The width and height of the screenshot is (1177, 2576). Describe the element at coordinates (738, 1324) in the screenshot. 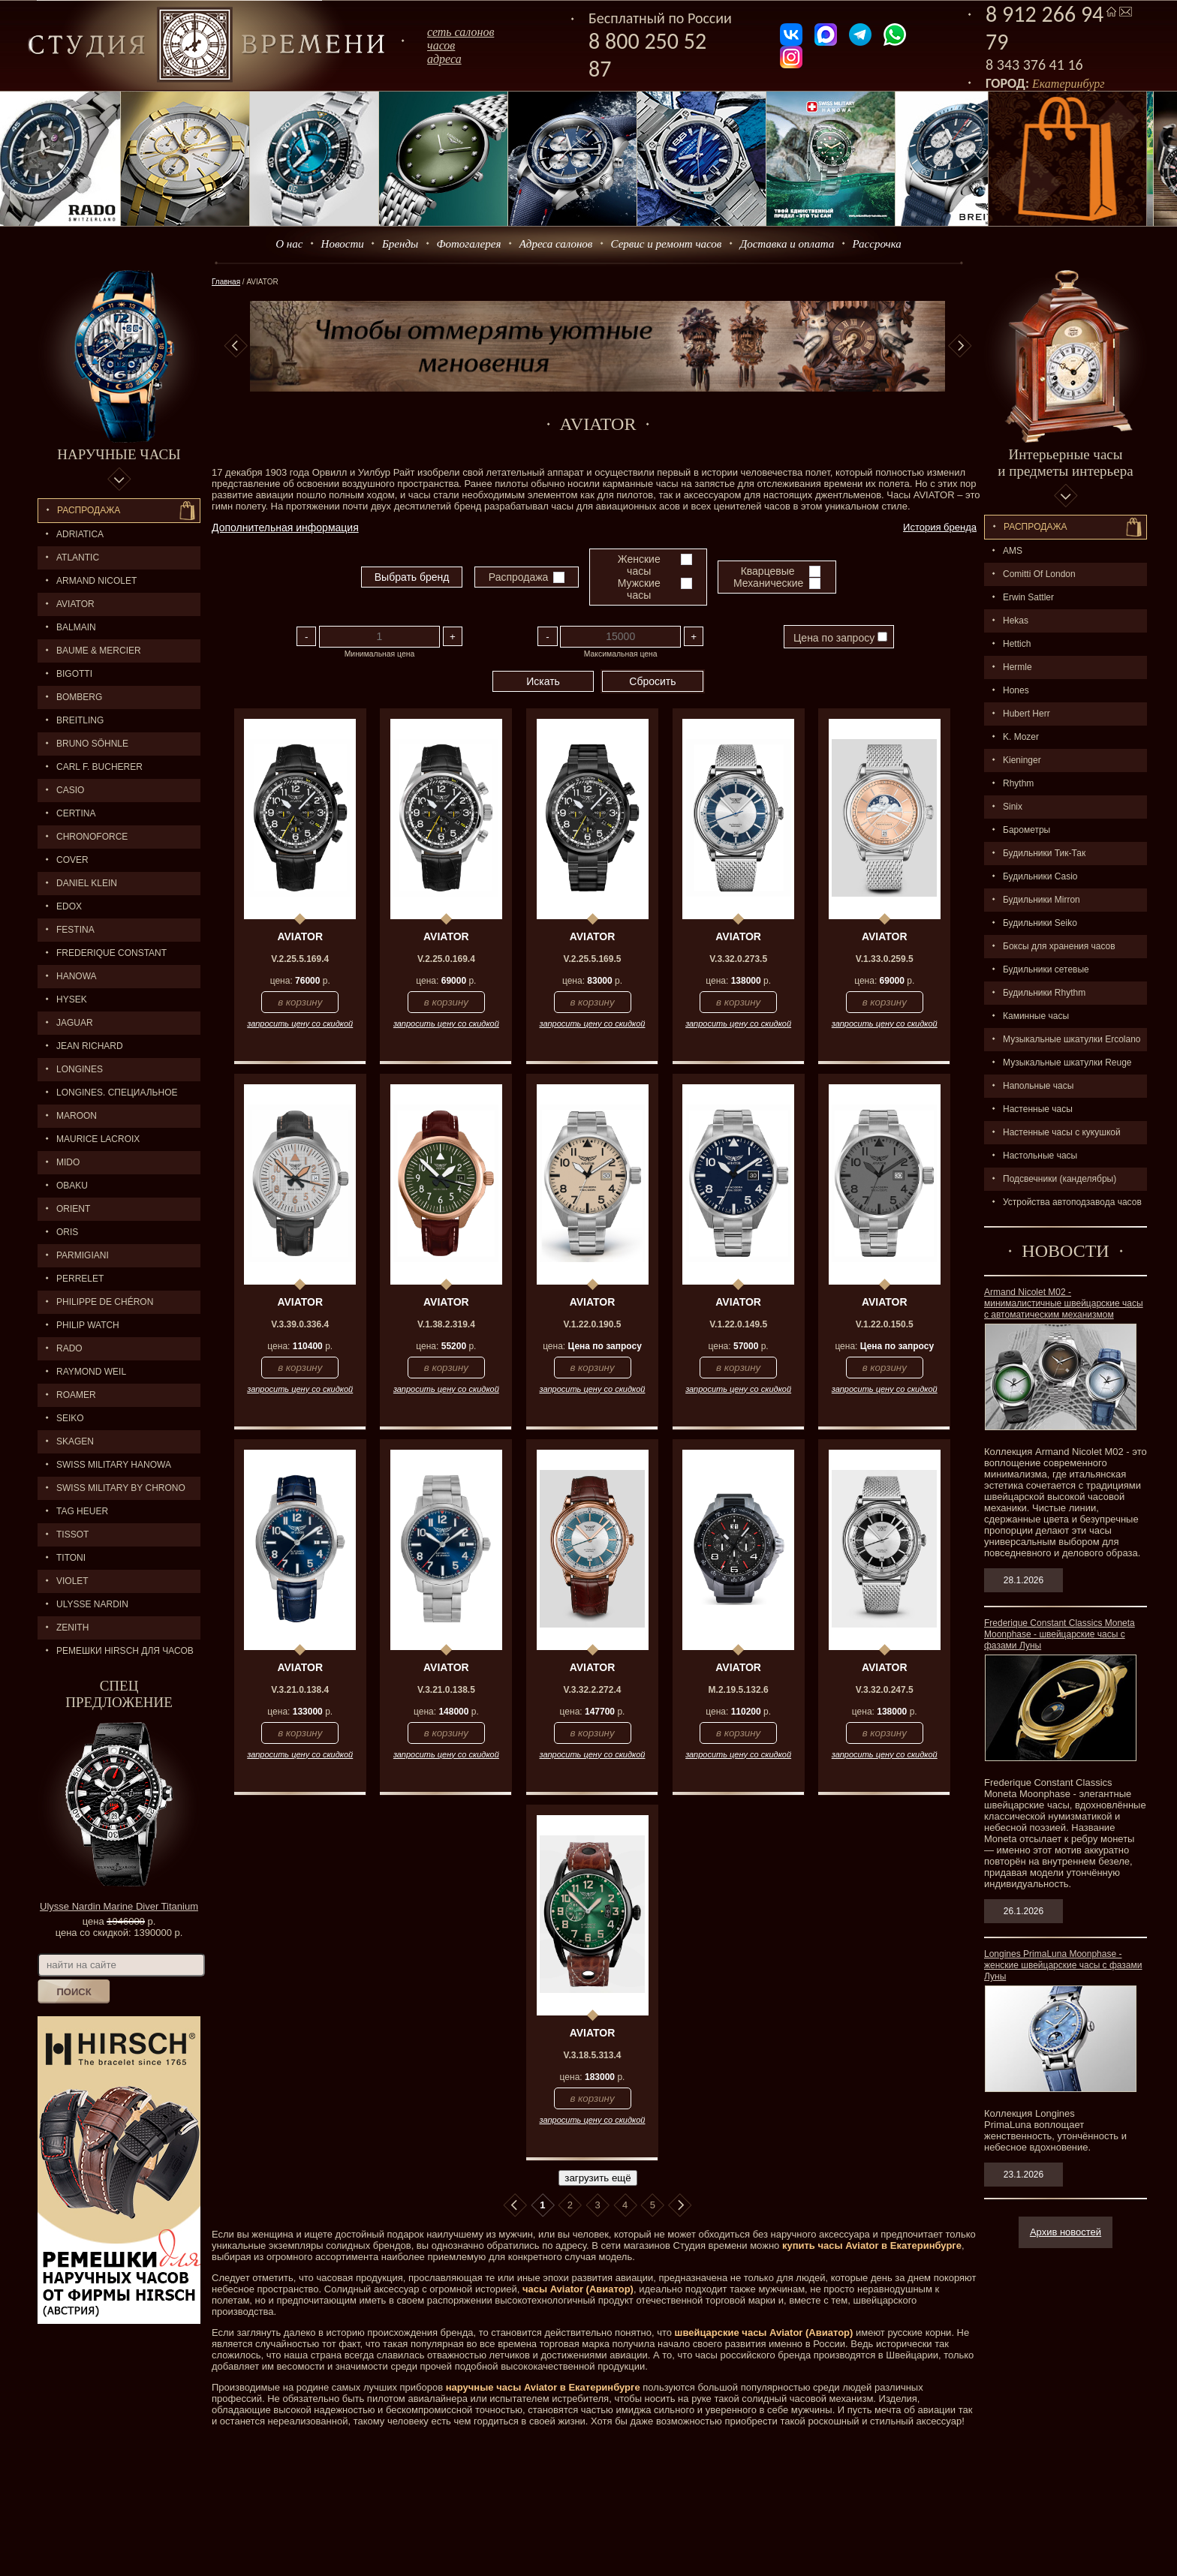

I see `V.1.22.0.149.5` at that location.